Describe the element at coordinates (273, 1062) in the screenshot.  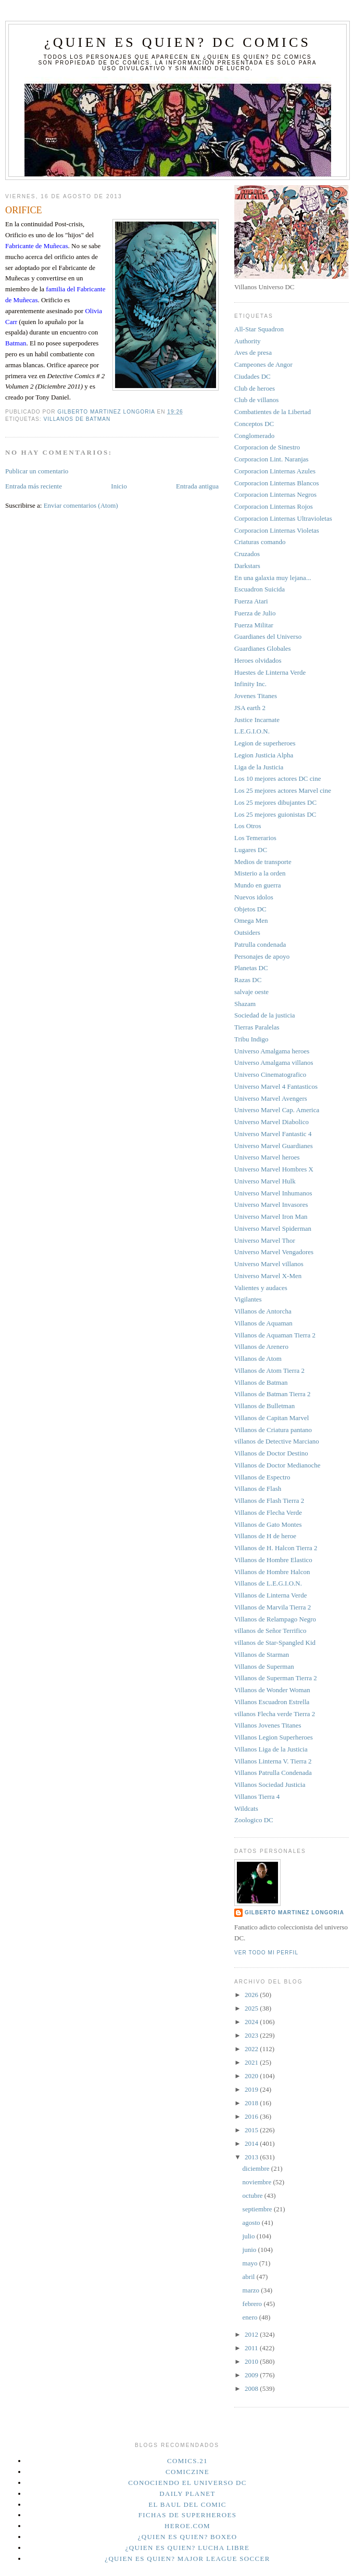
I see `Universo Amalgama villanos` at that location.